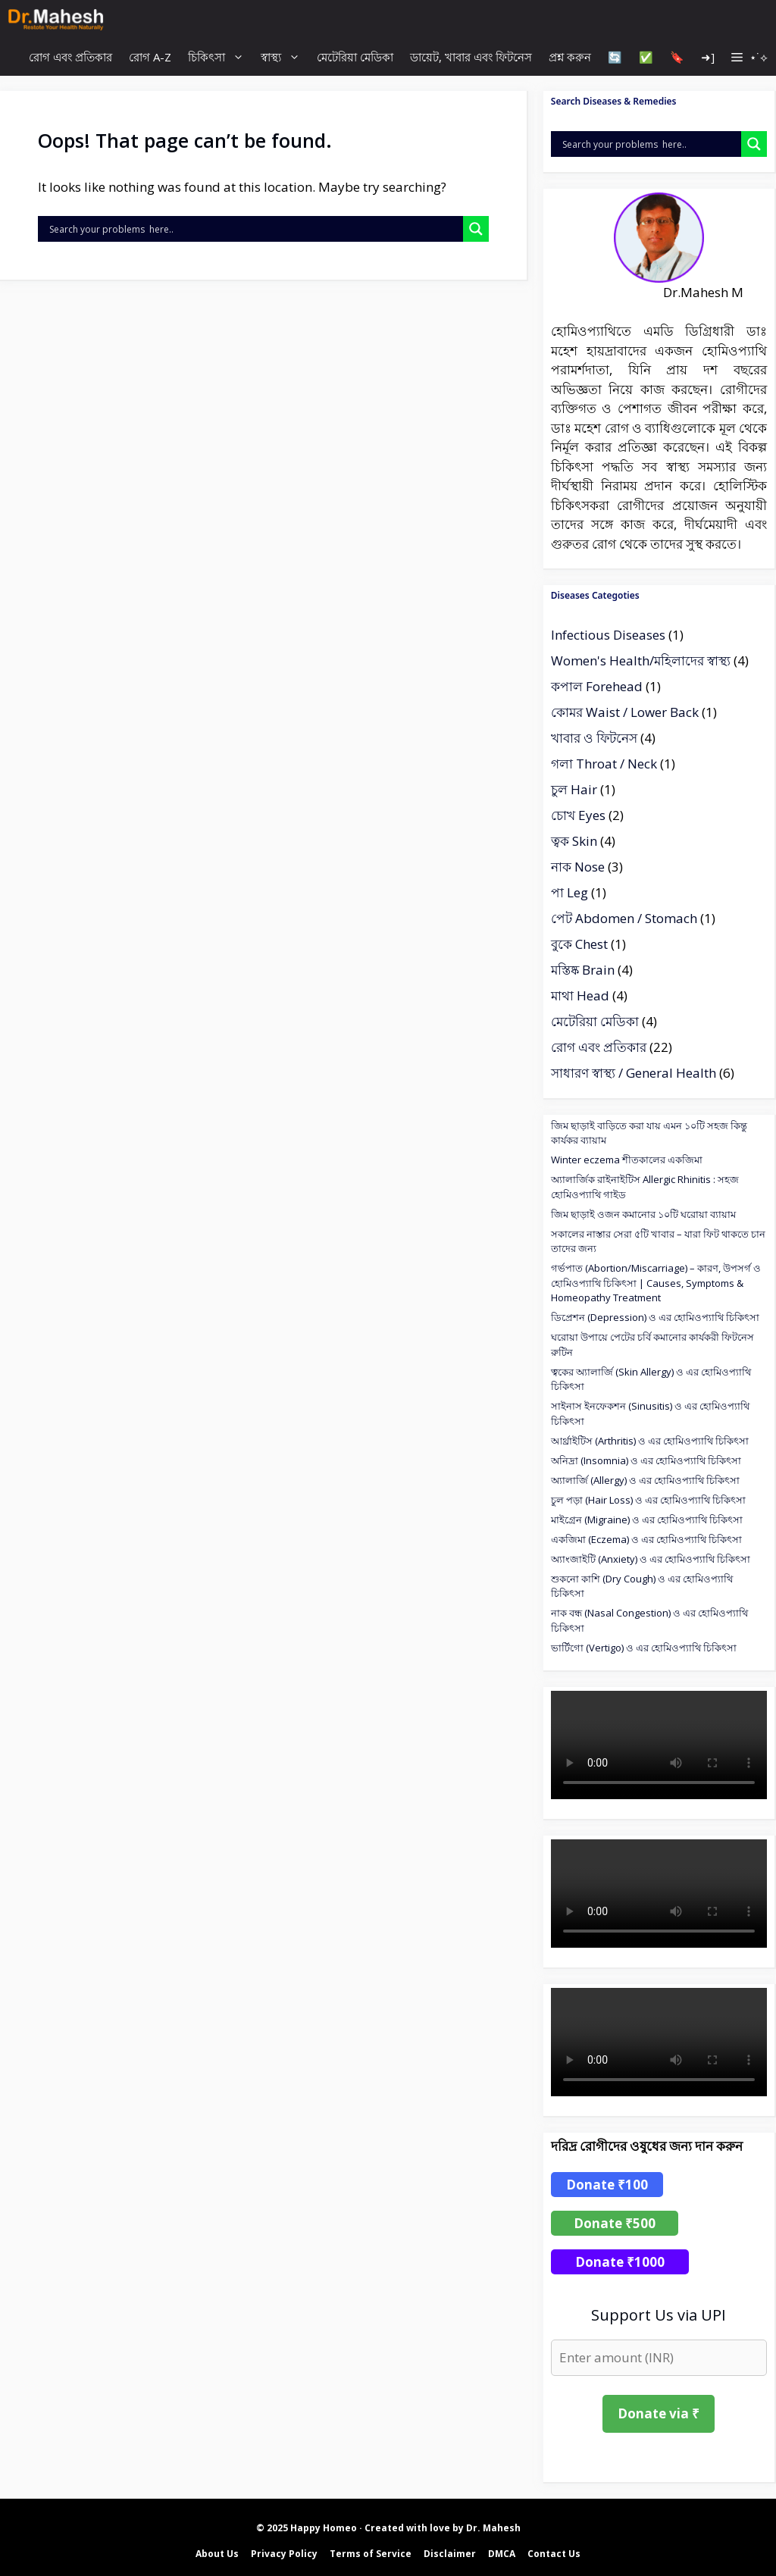 The height and width of the screenshot is (2576, 776). Describe the element at coordinates (578, 866) in the screenshot. I see `নাক Nose` at that location.